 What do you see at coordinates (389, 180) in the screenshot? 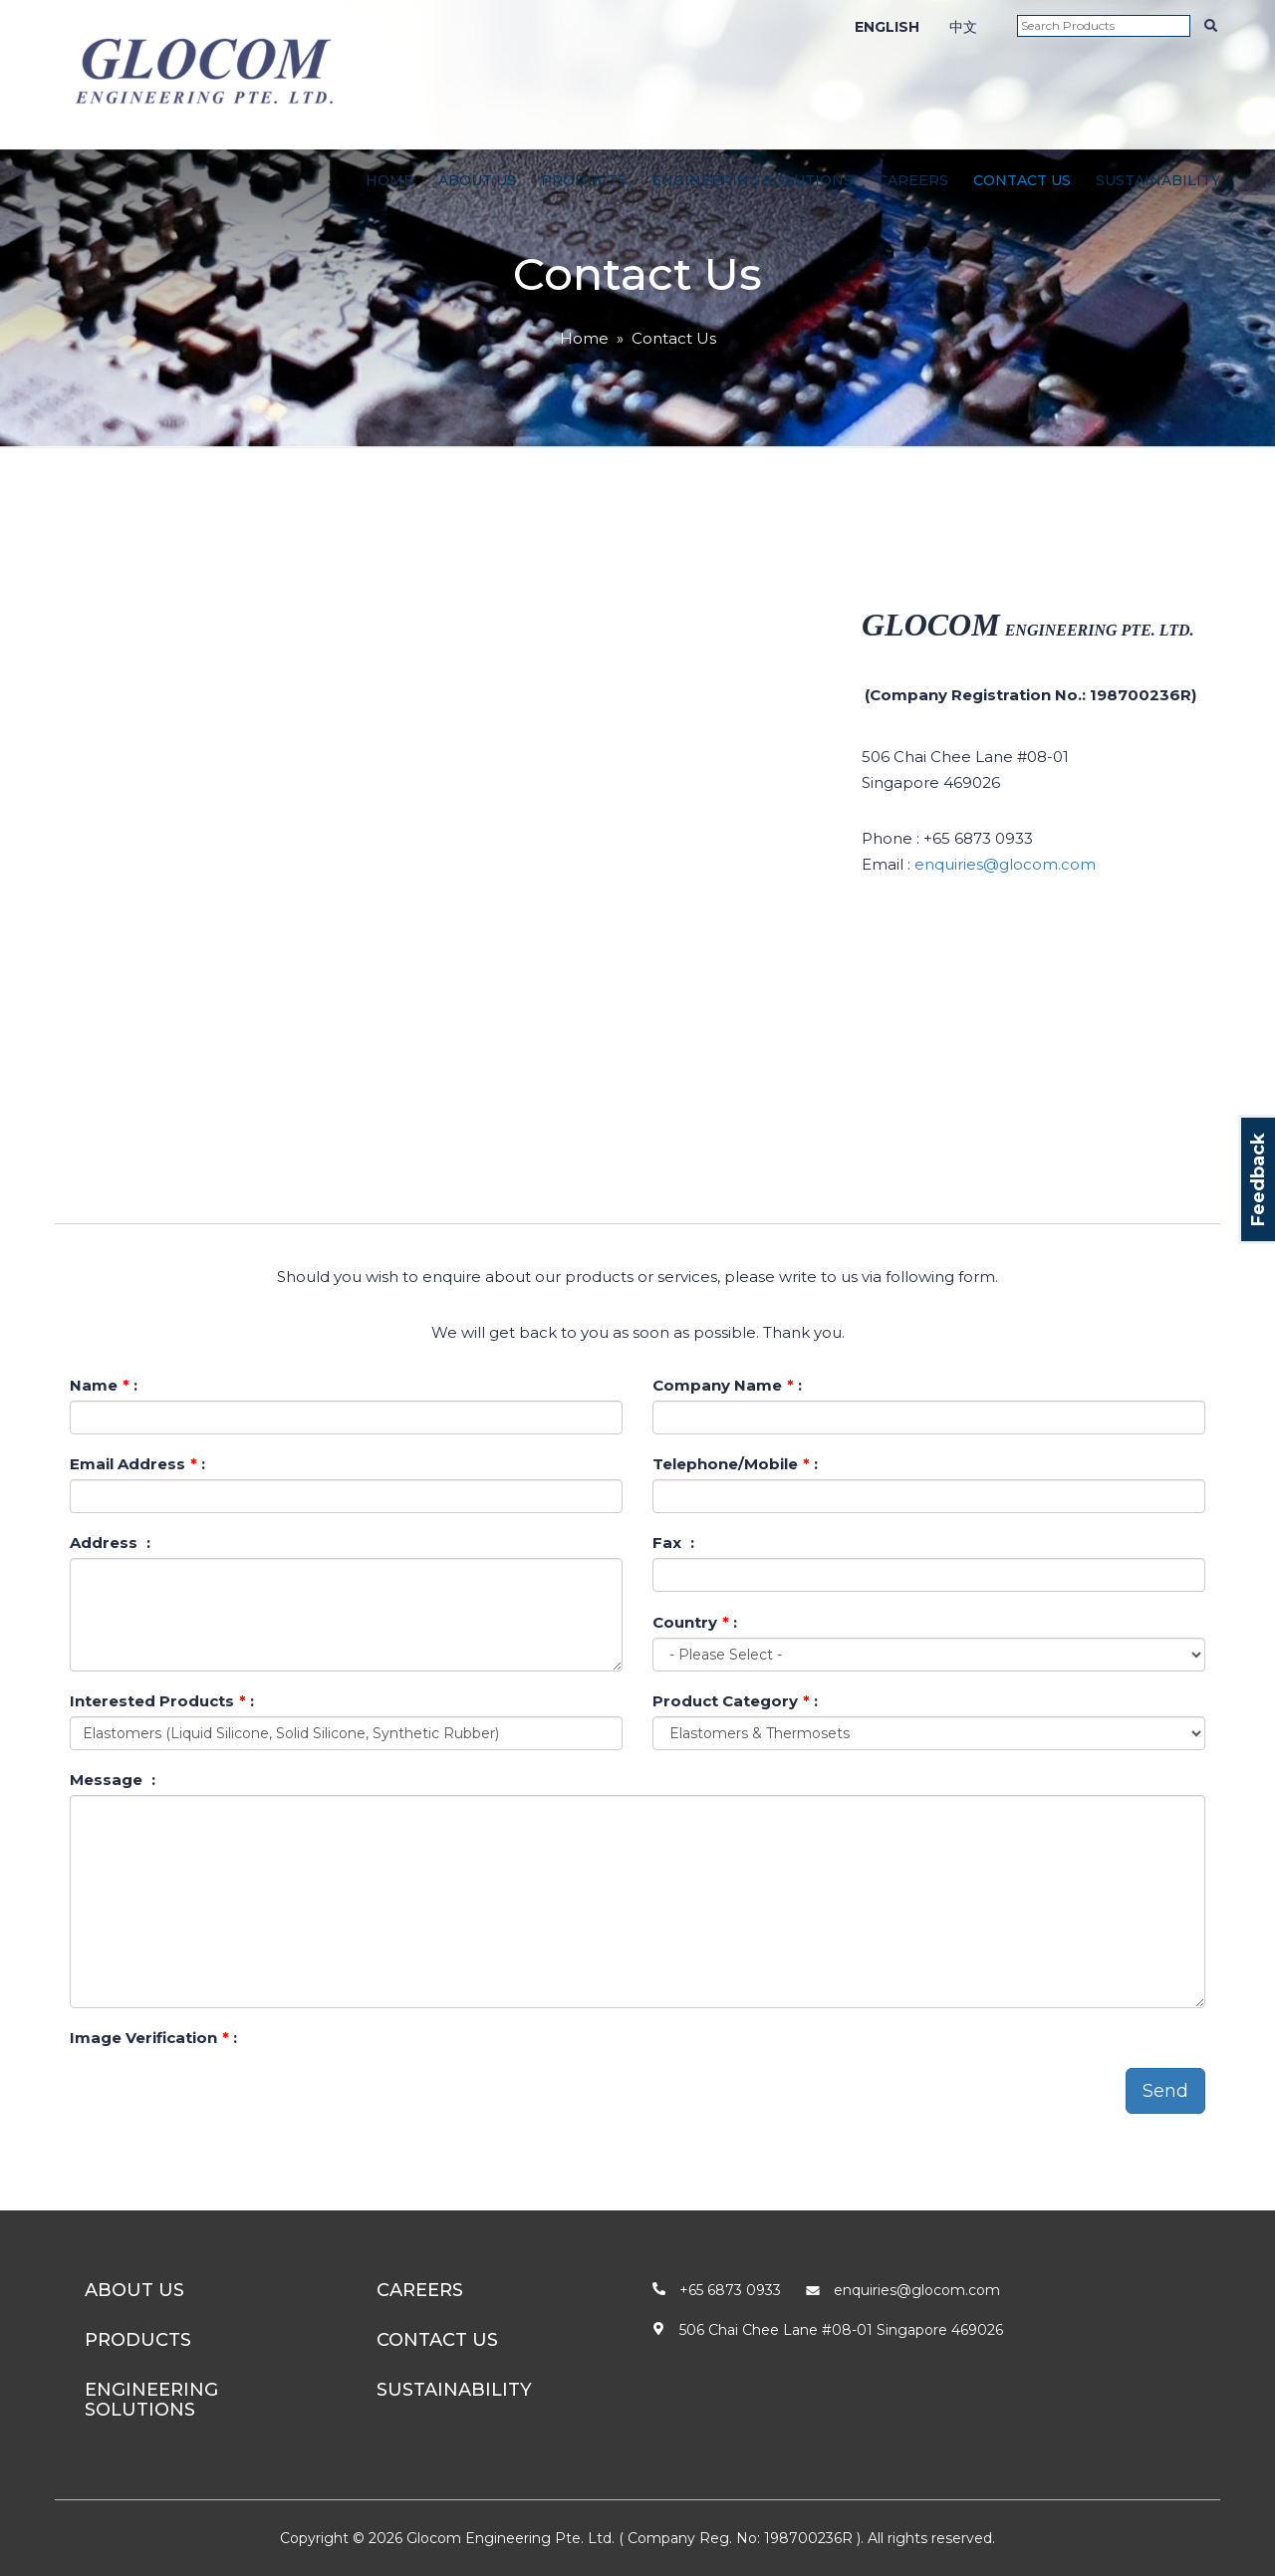
I see `Home` at bounding box center [389, 180].